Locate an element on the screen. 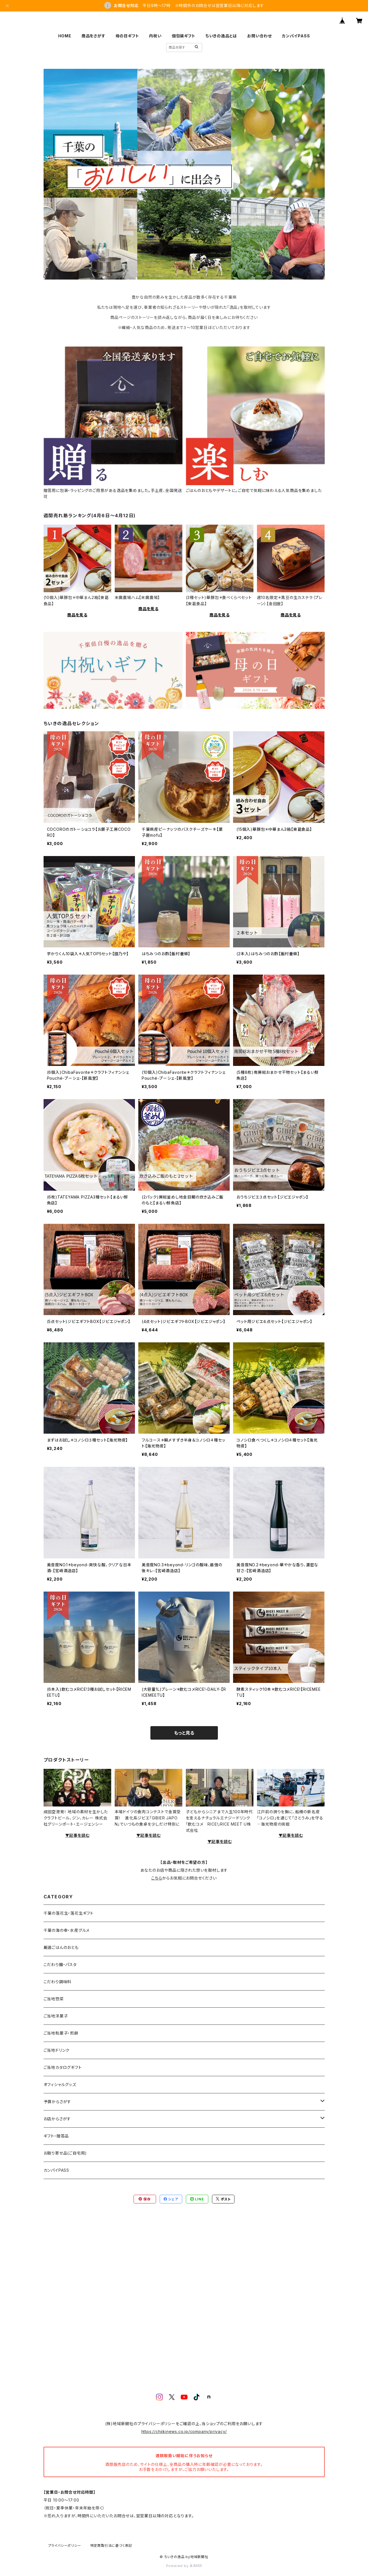 This screenshot has height=2576, width=368. HOME is located at coordinates (64, 35).